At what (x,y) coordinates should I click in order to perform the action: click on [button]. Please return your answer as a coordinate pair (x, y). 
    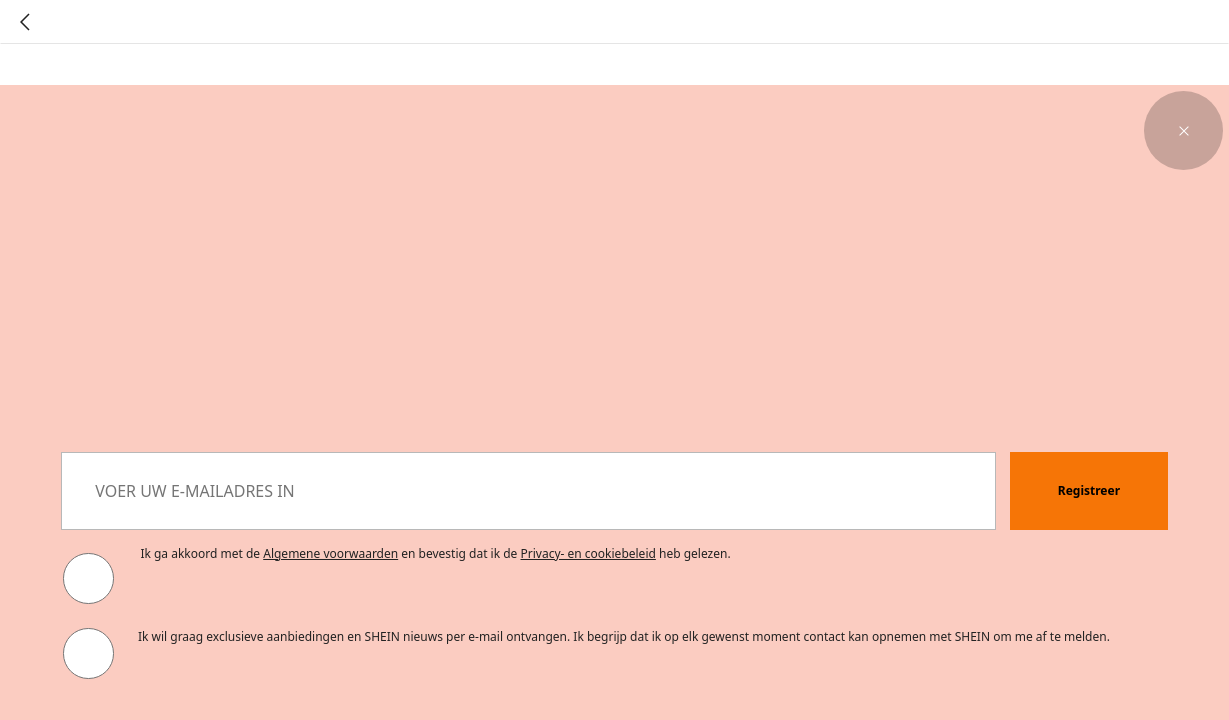
    Looking at the image, I should click on (1183, 130).